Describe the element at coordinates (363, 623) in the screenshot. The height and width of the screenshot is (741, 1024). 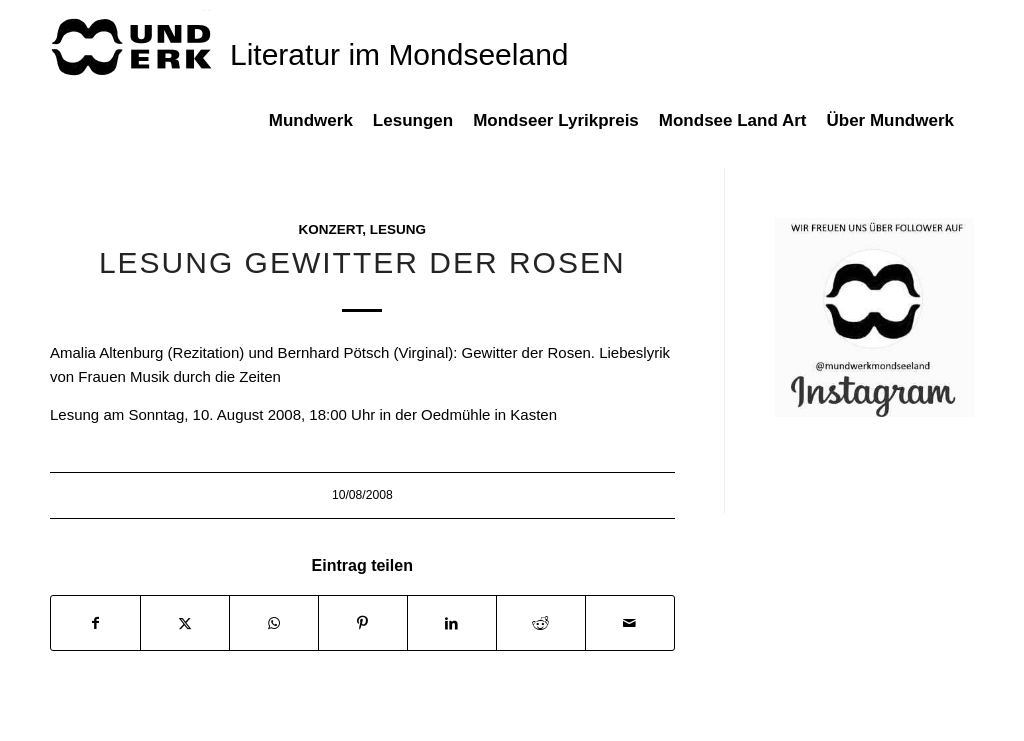
I see `[Teilen auf Pinterest]` at that location.